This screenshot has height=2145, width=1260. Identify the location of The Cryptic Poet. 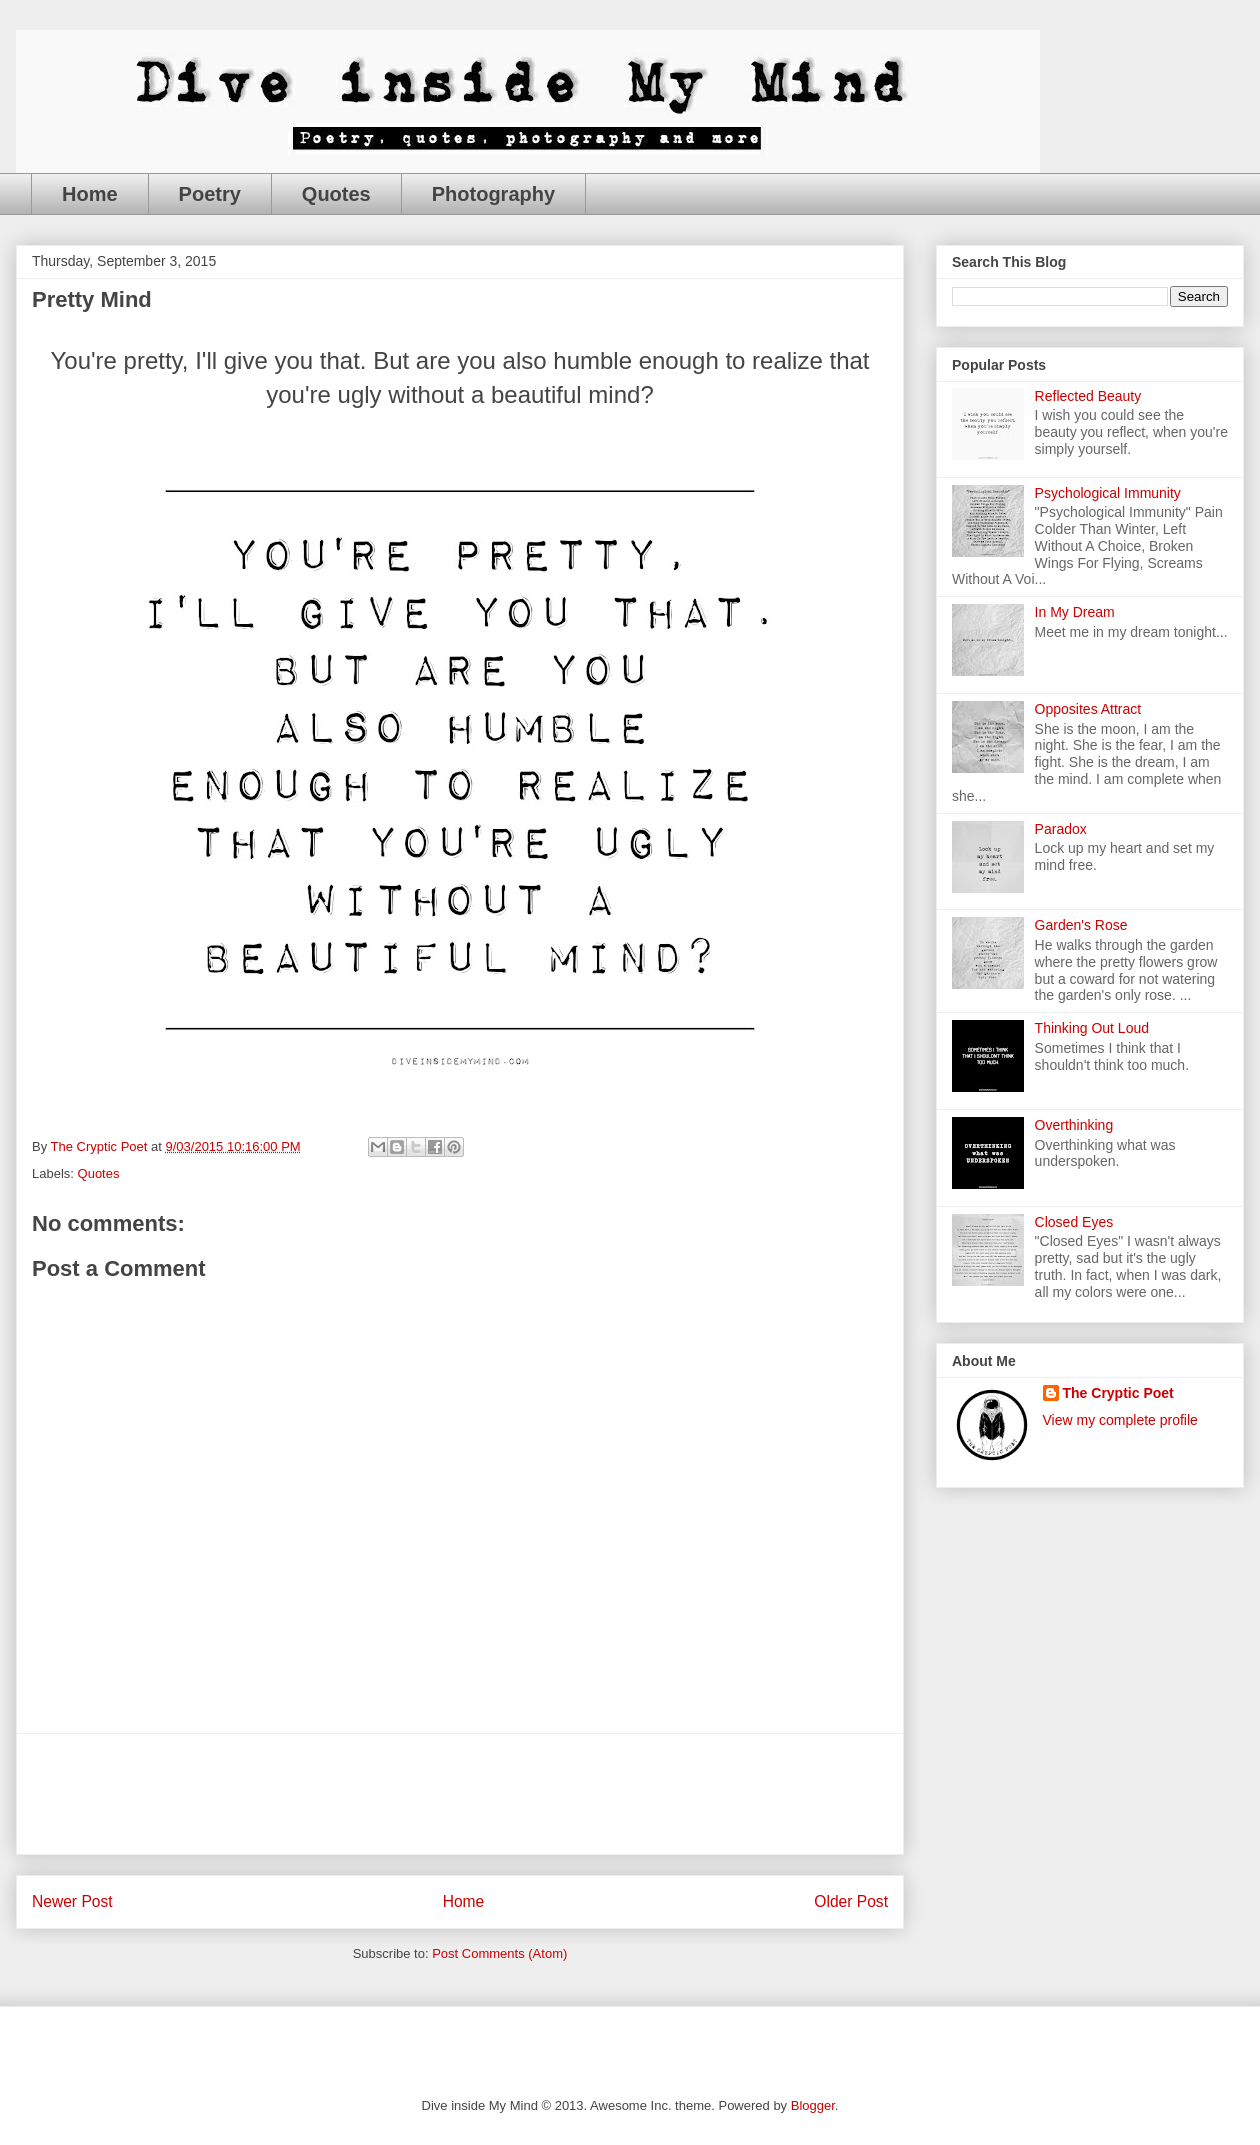
(1118, 1393).